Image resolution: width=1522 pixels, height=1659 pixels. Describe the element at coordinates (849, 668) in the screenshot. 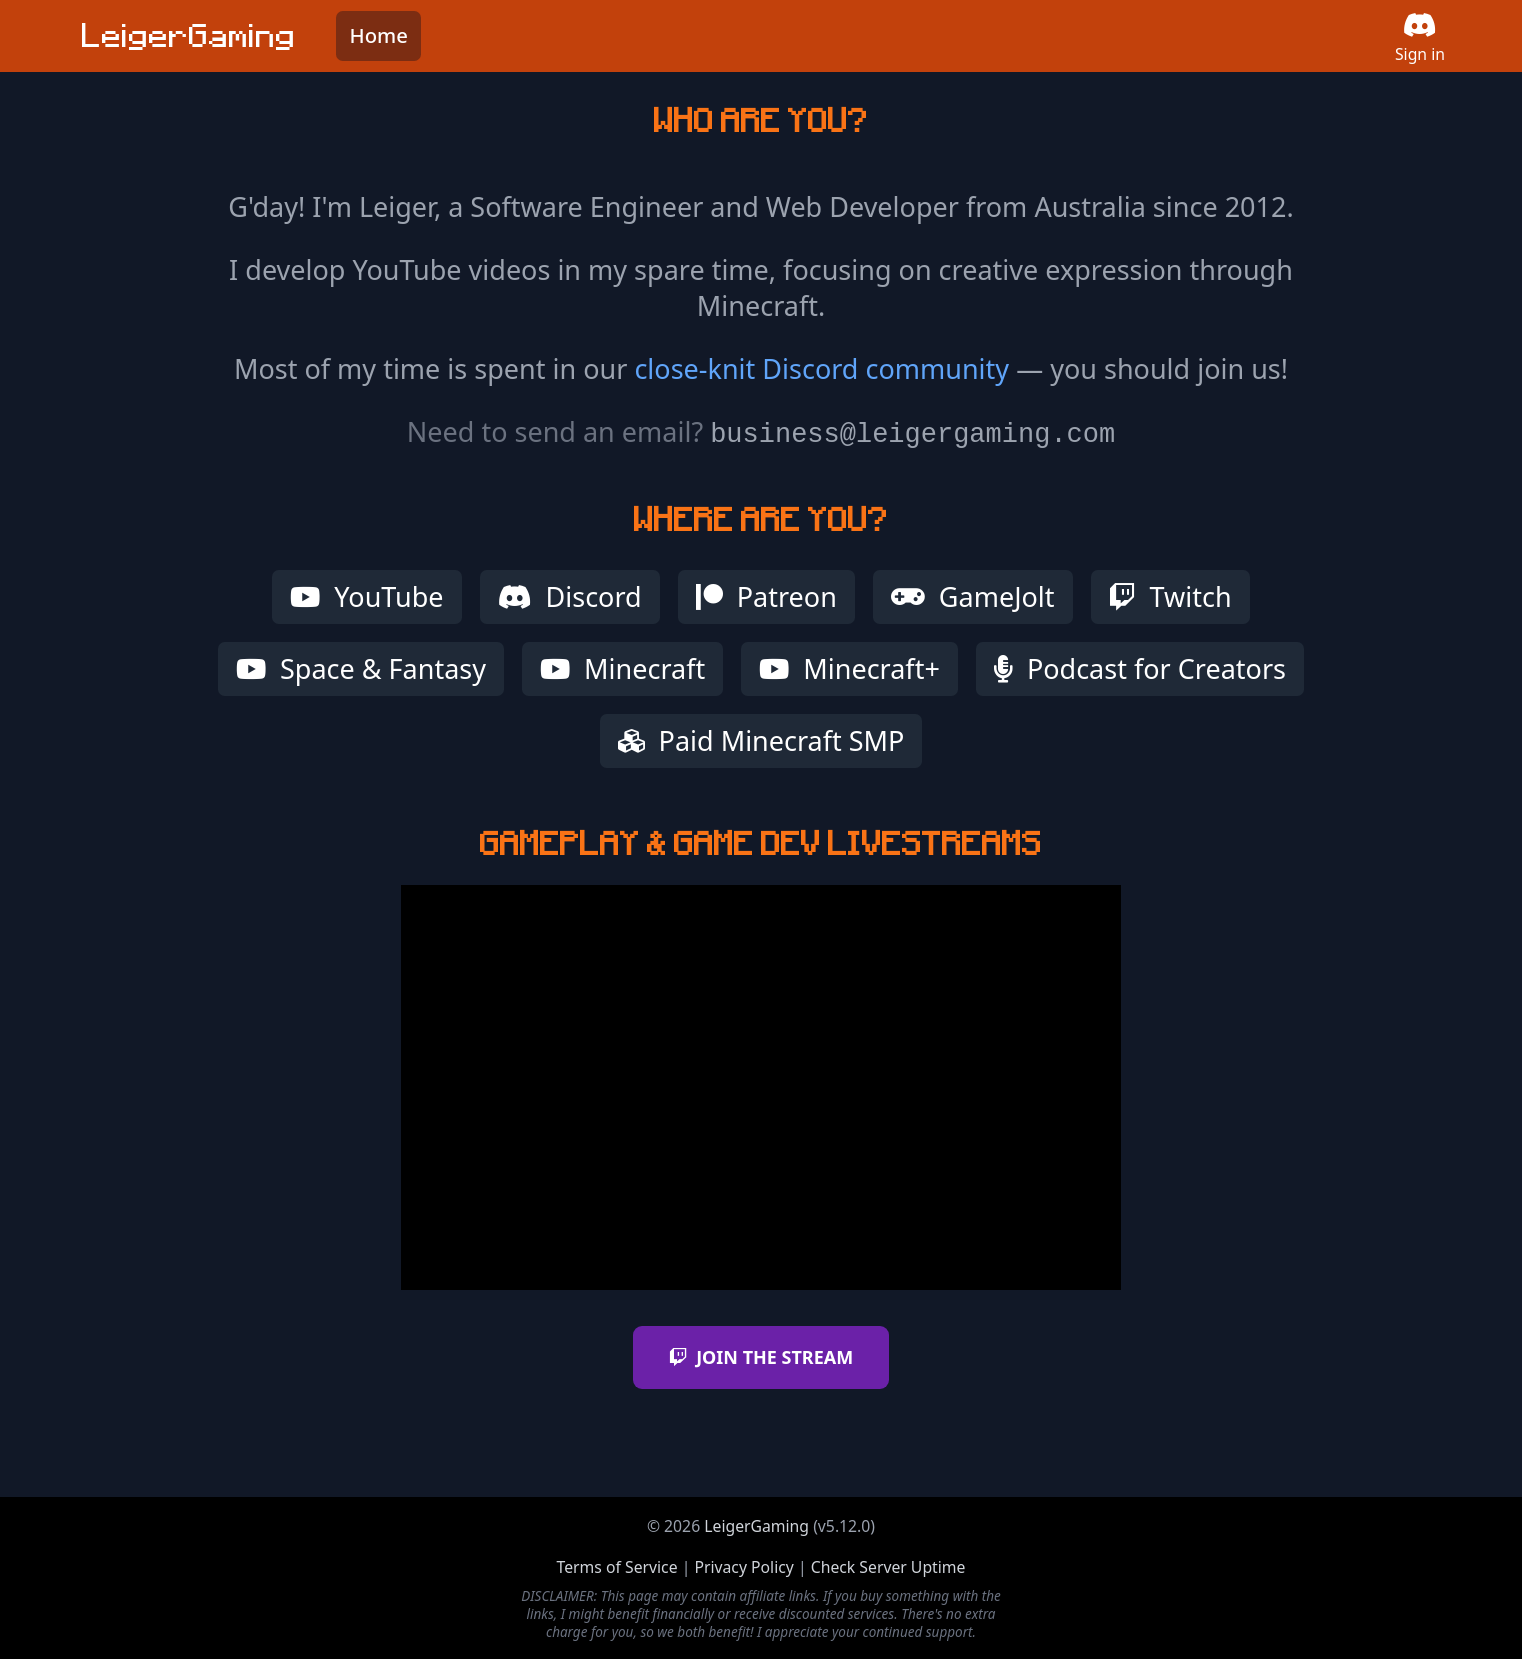

I see `Minecraft+` at that location.